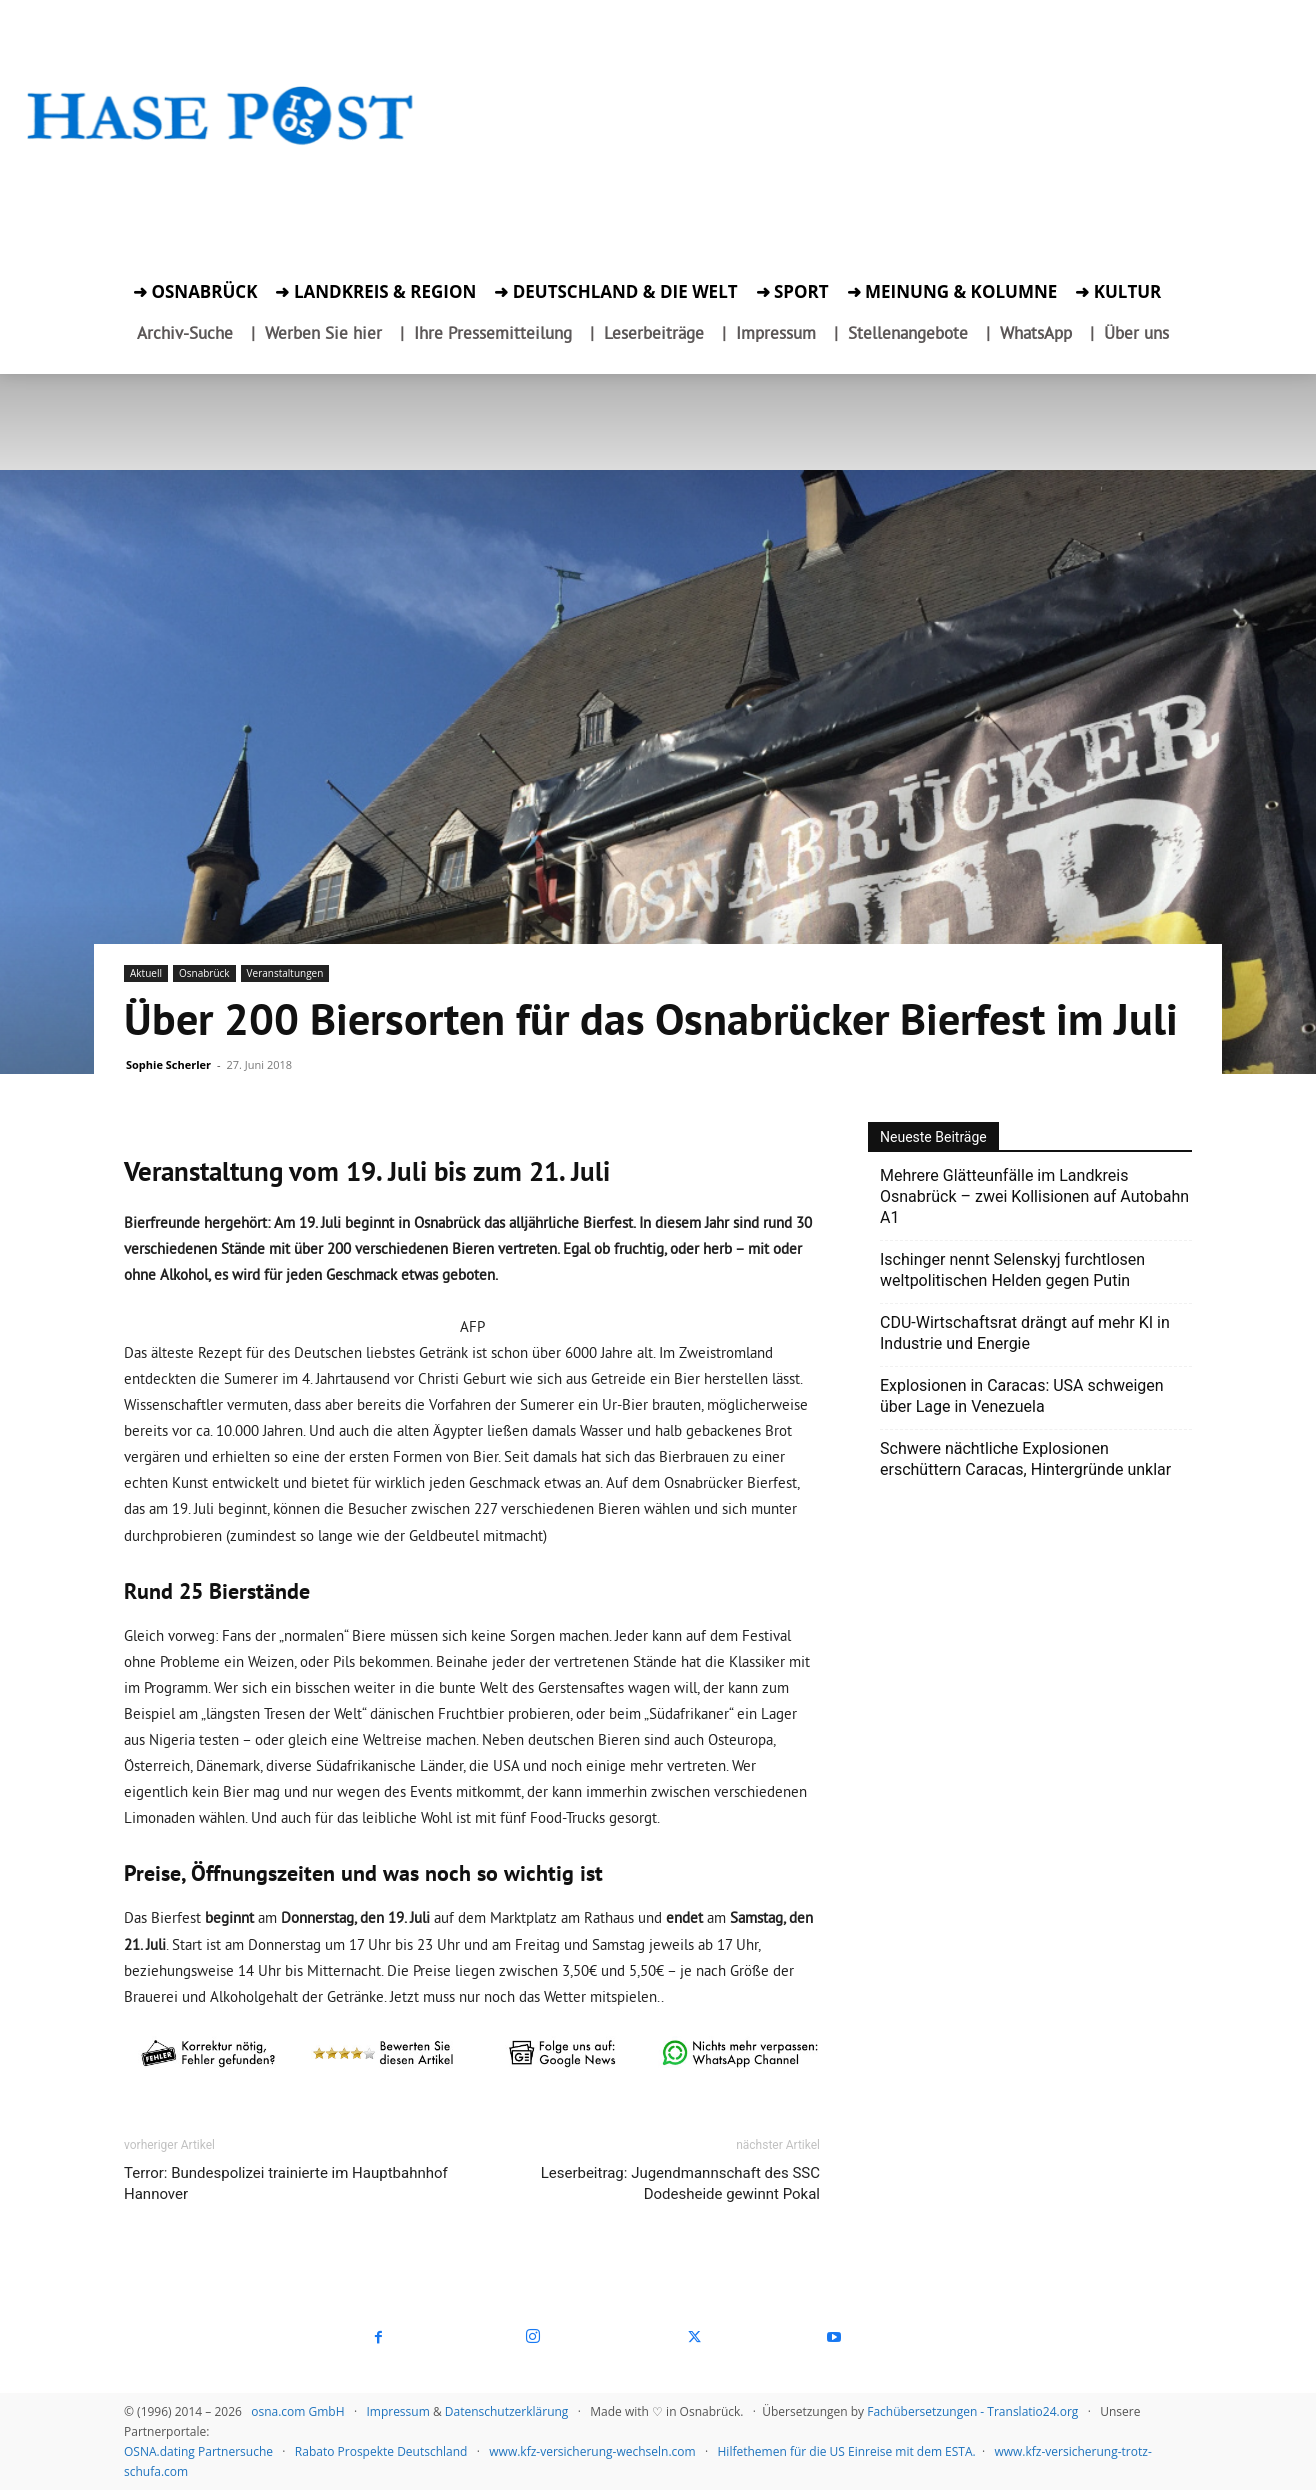 This screenshot has height=2490, width=1316. Describe the element at coordinates (1022, 1396) in the screenshot. I see `Explosionen in Caracas: USA schweigen über Lage in Venezuela` at that location.